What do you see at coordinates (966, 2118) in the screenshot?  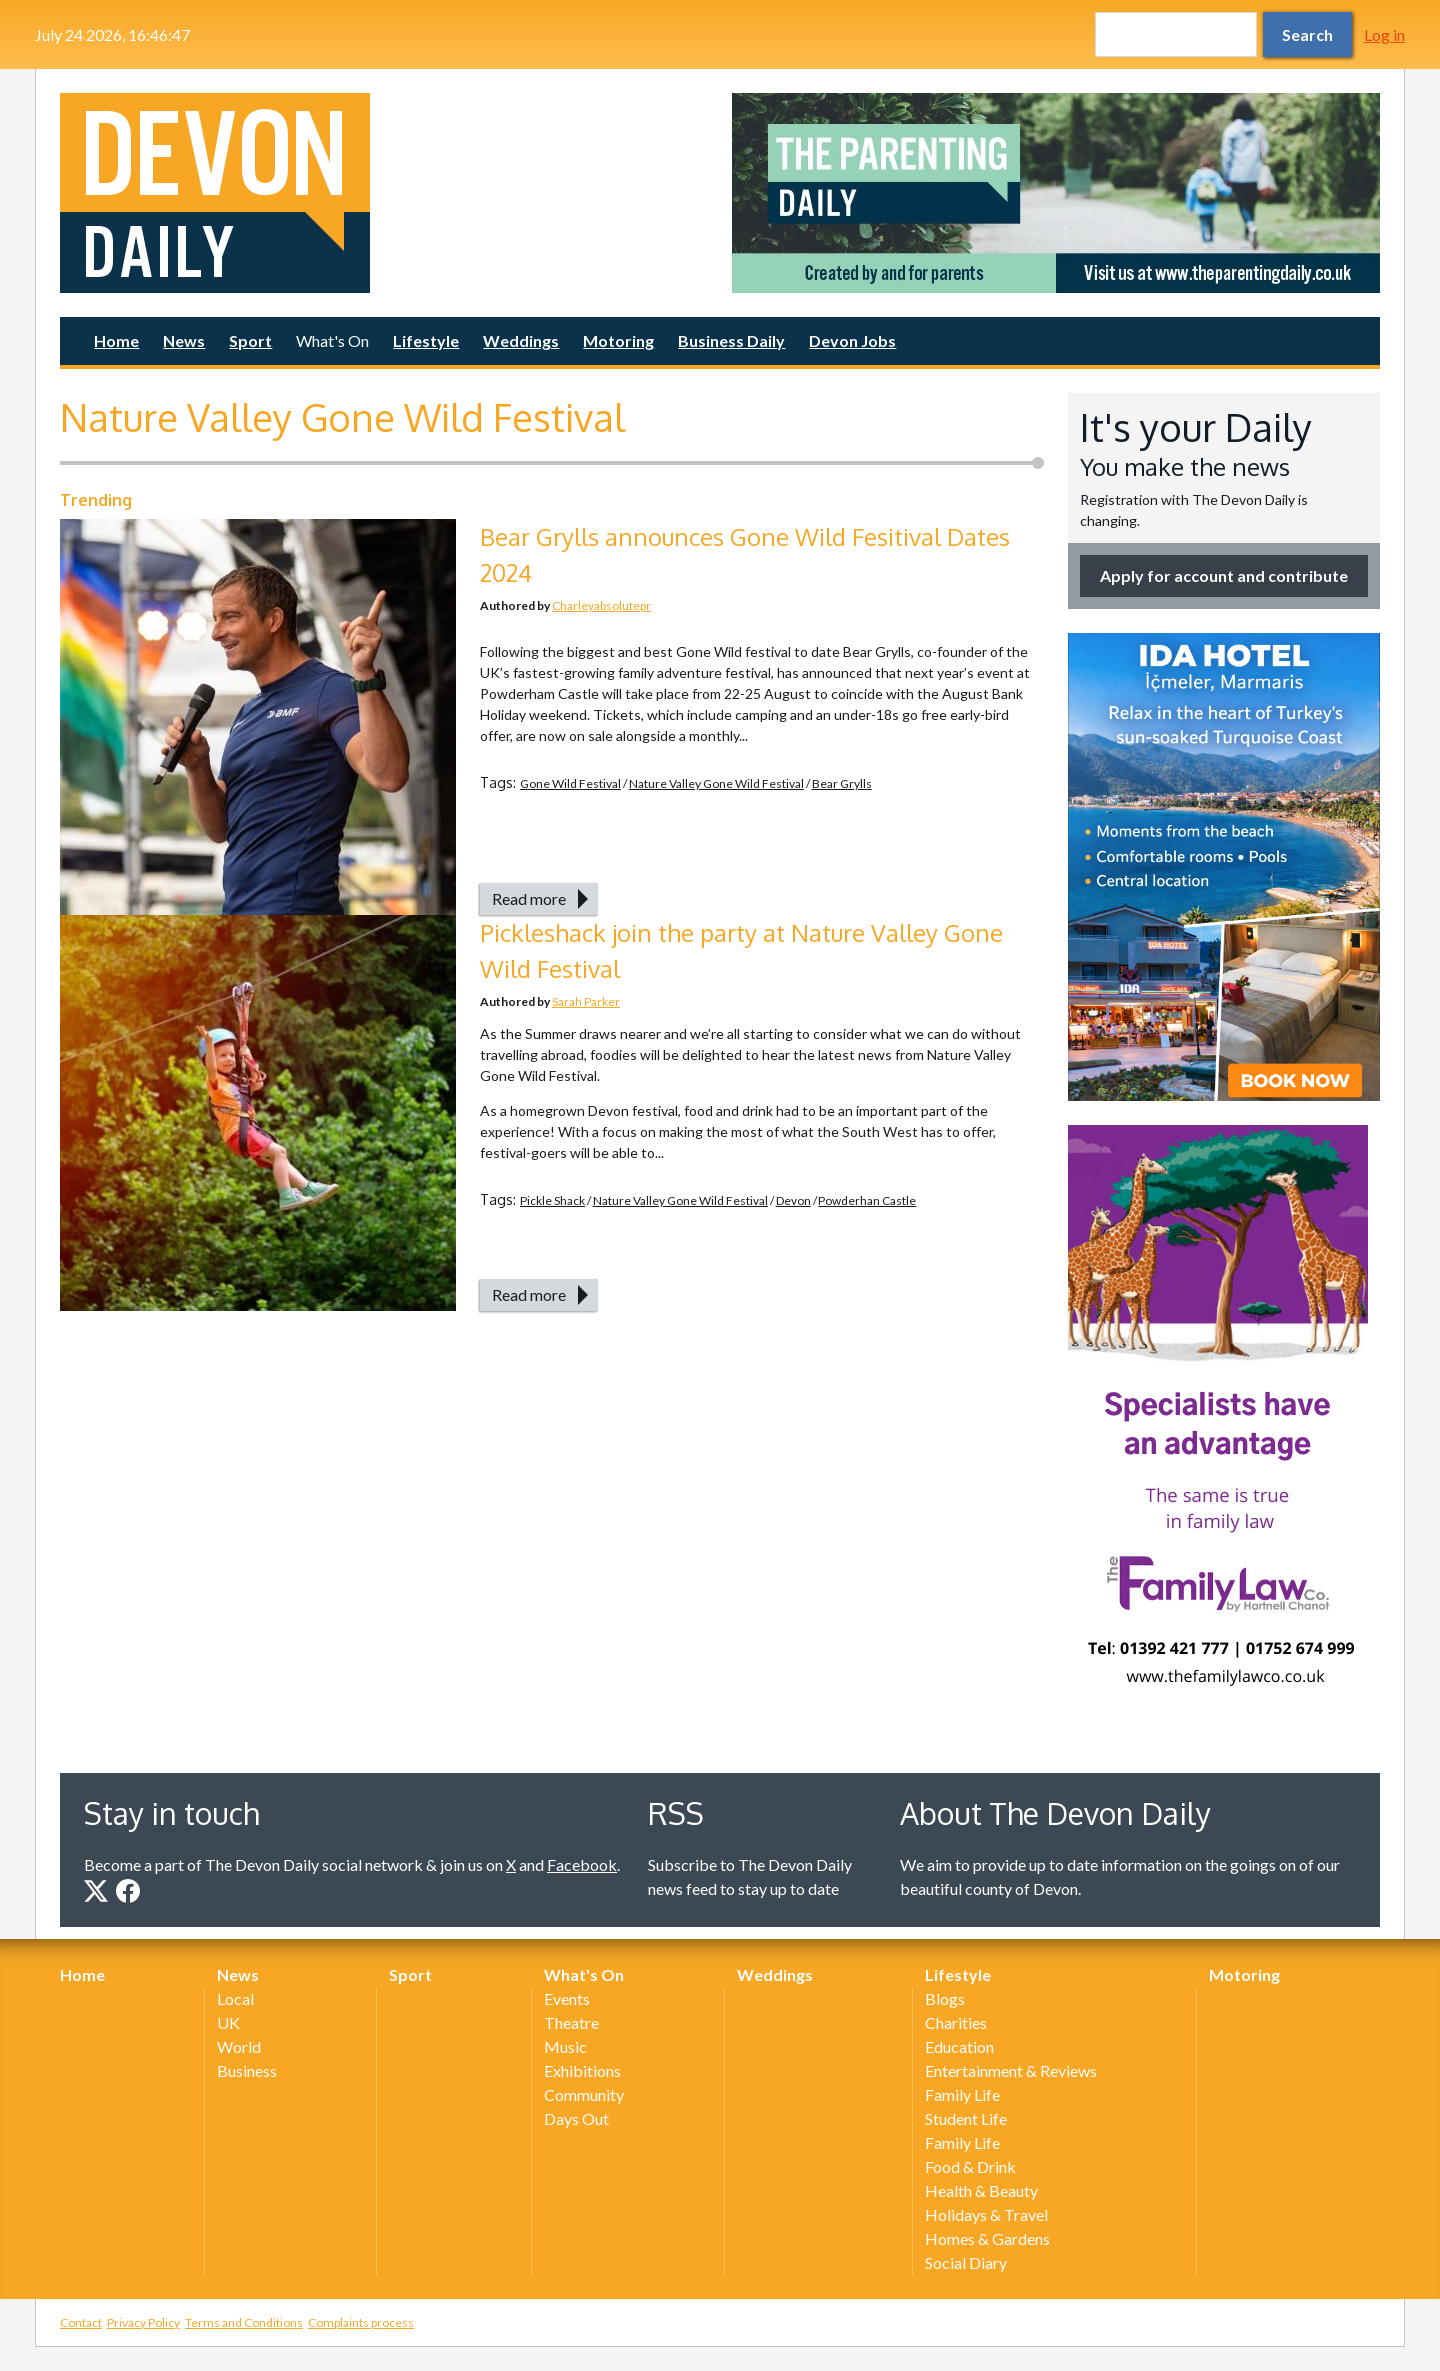 I see `Student Life` at bounding box center [966, 2118].